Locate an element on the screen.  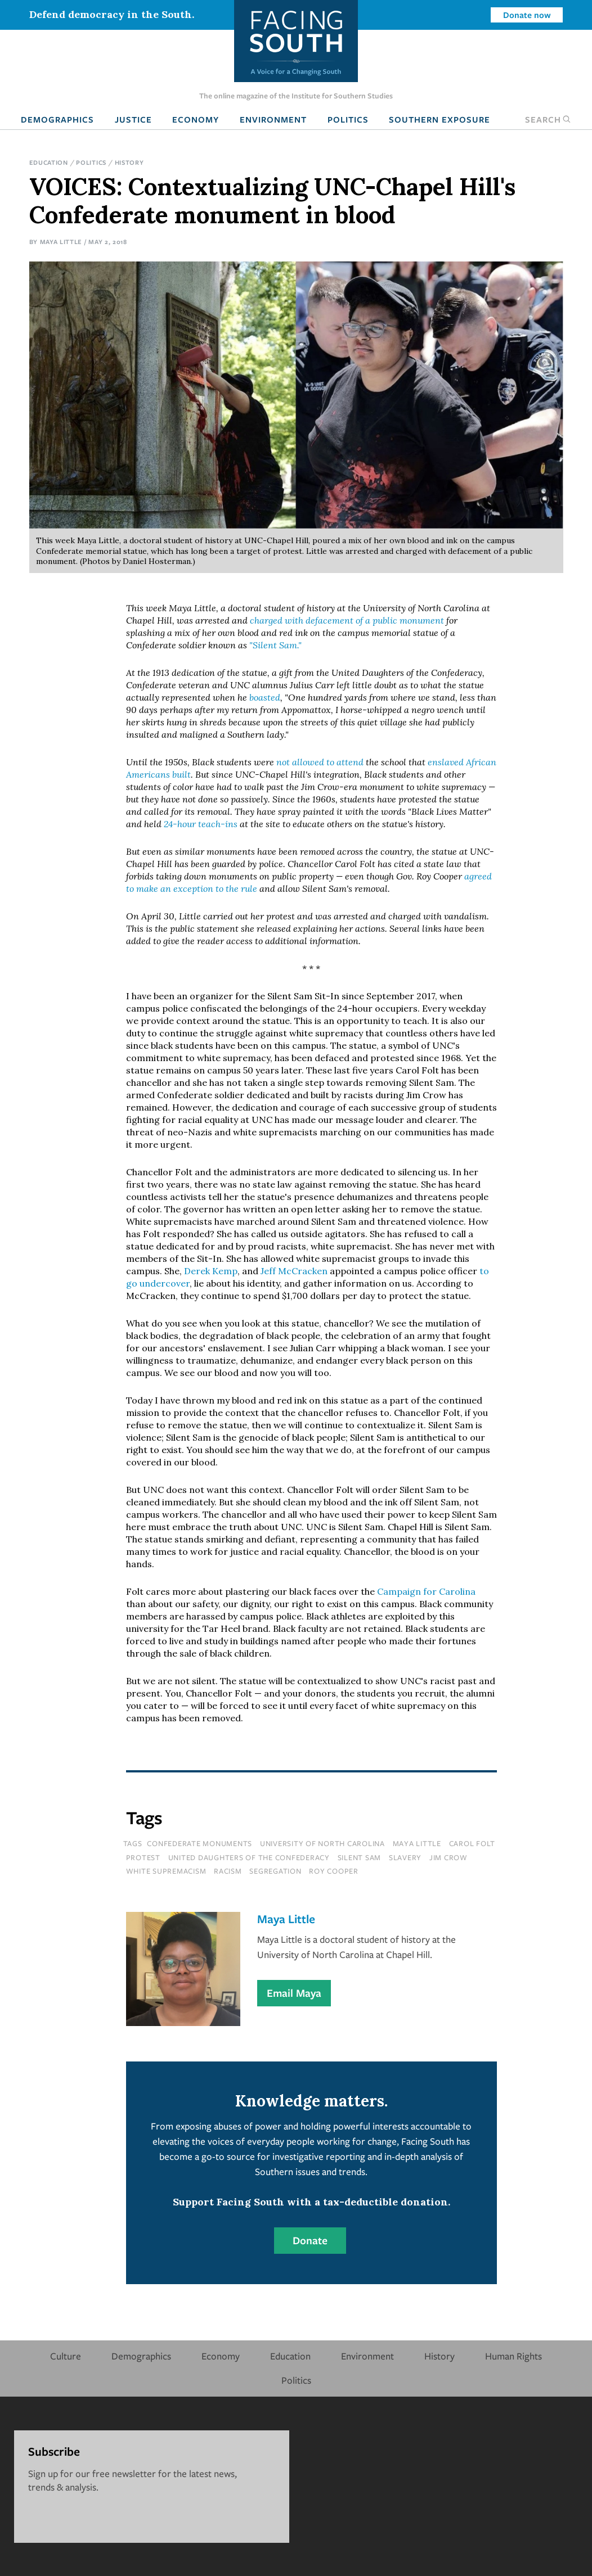
racism is located at coordinates (228, 1871).